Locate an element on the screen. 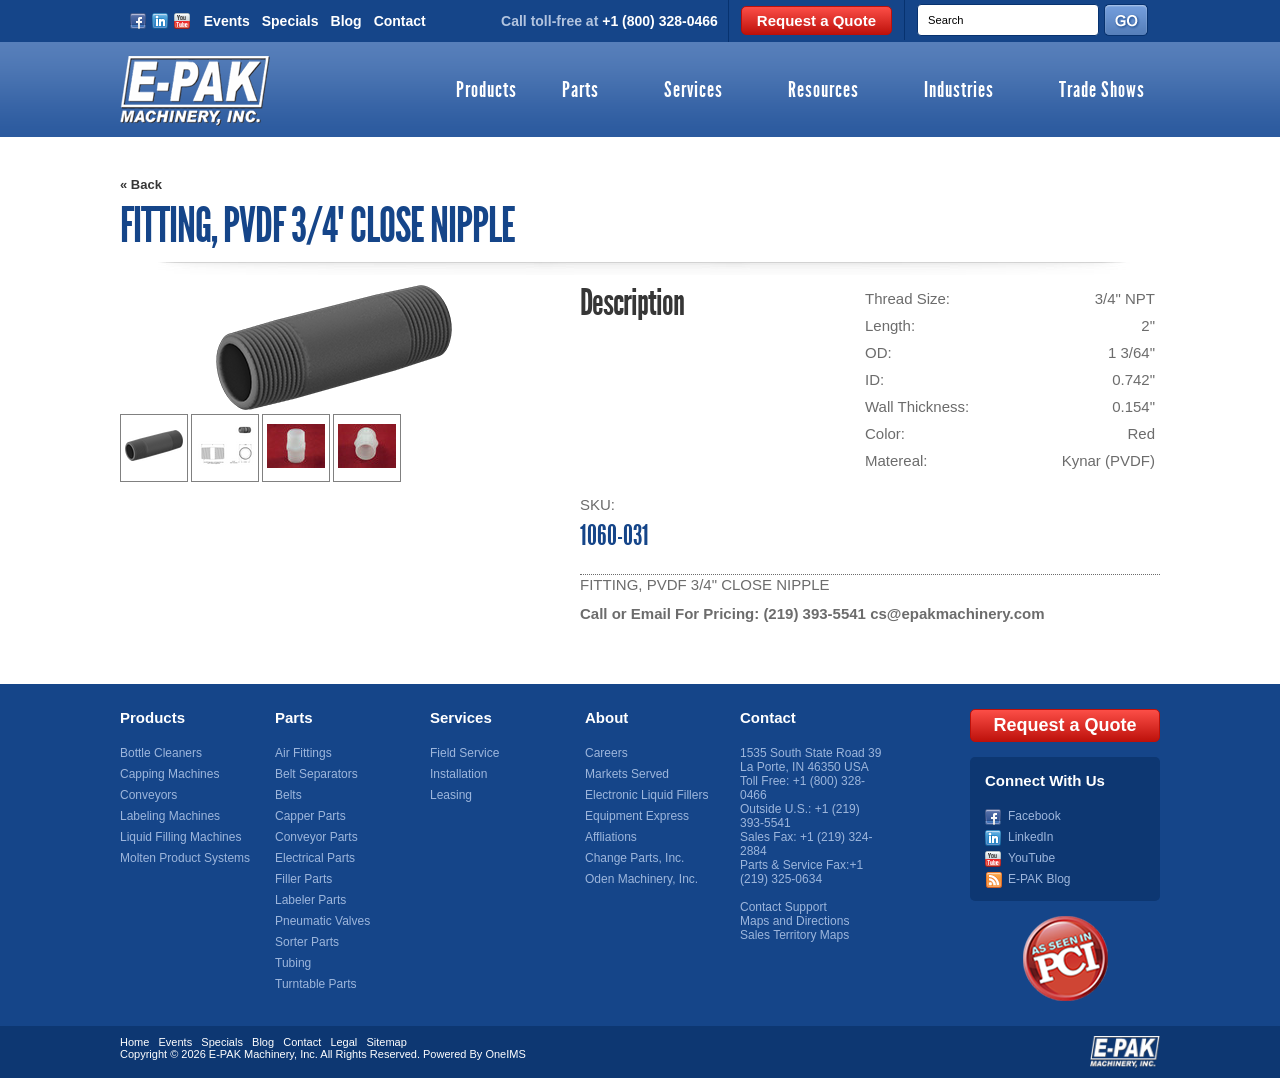  Sales Territory Maps is located at coordinates (794, 935).